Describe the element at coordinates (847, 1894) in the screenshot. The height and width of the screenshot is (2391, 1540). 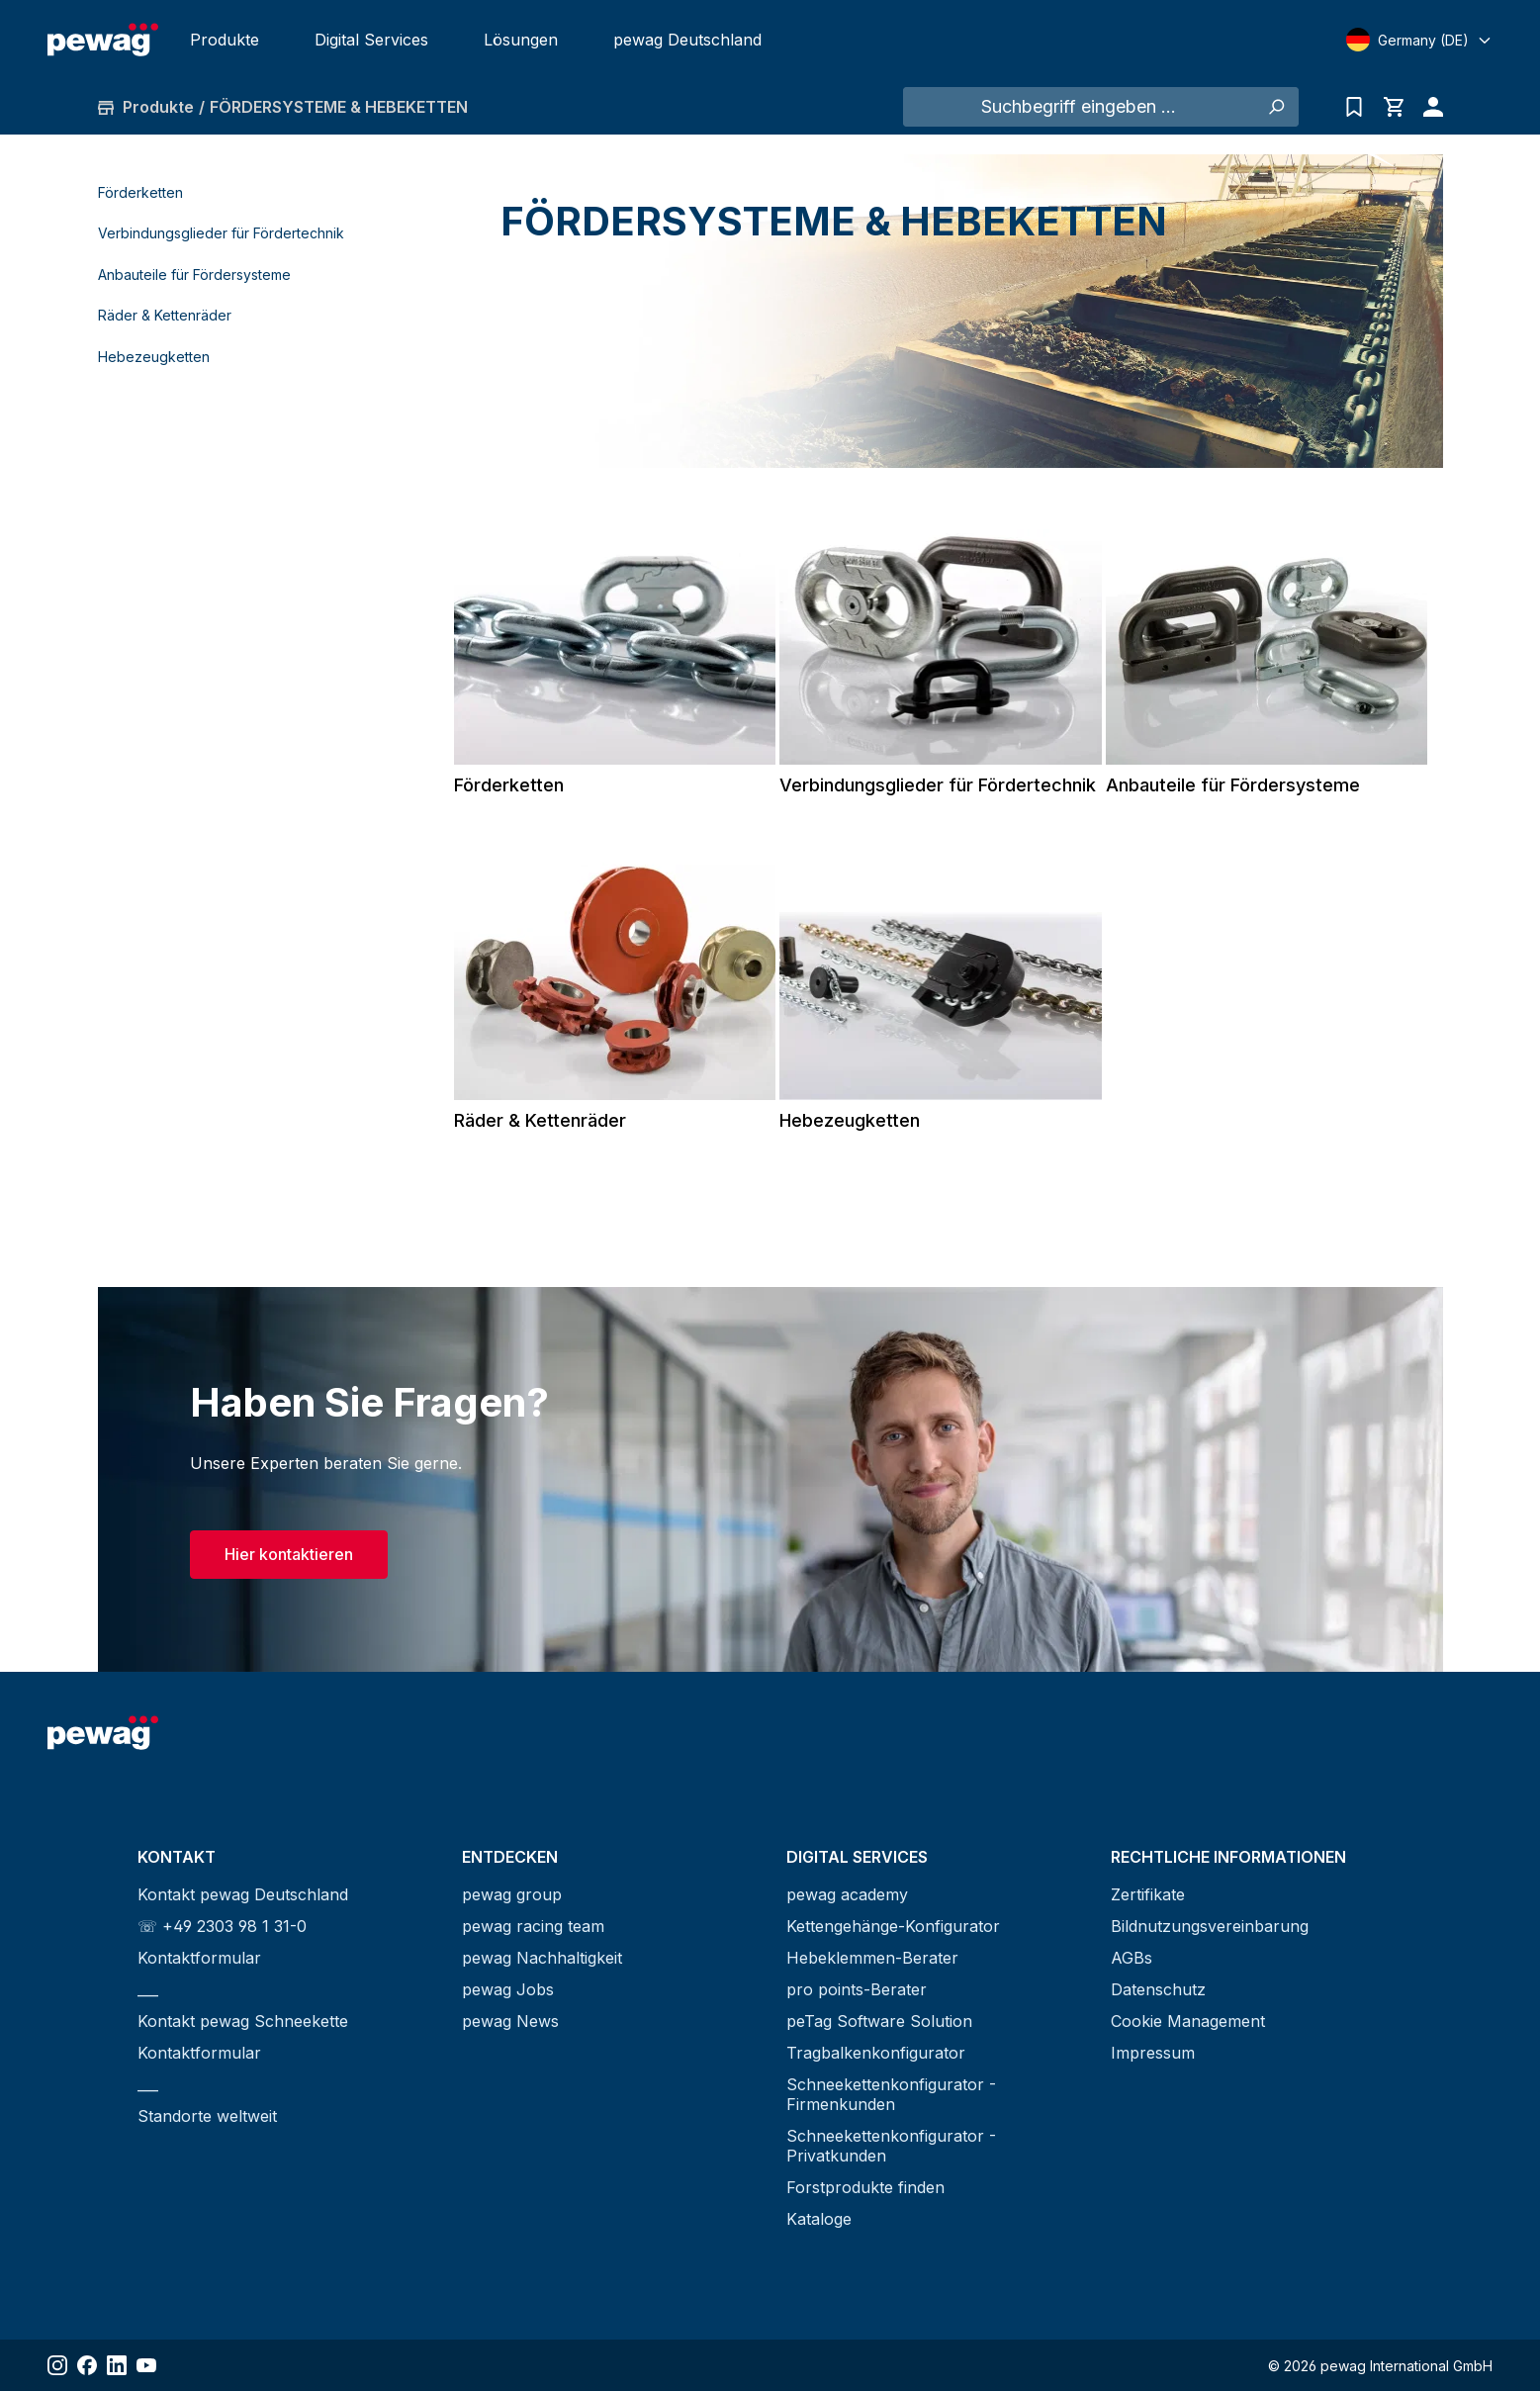
I see `pewag academy` at that location.